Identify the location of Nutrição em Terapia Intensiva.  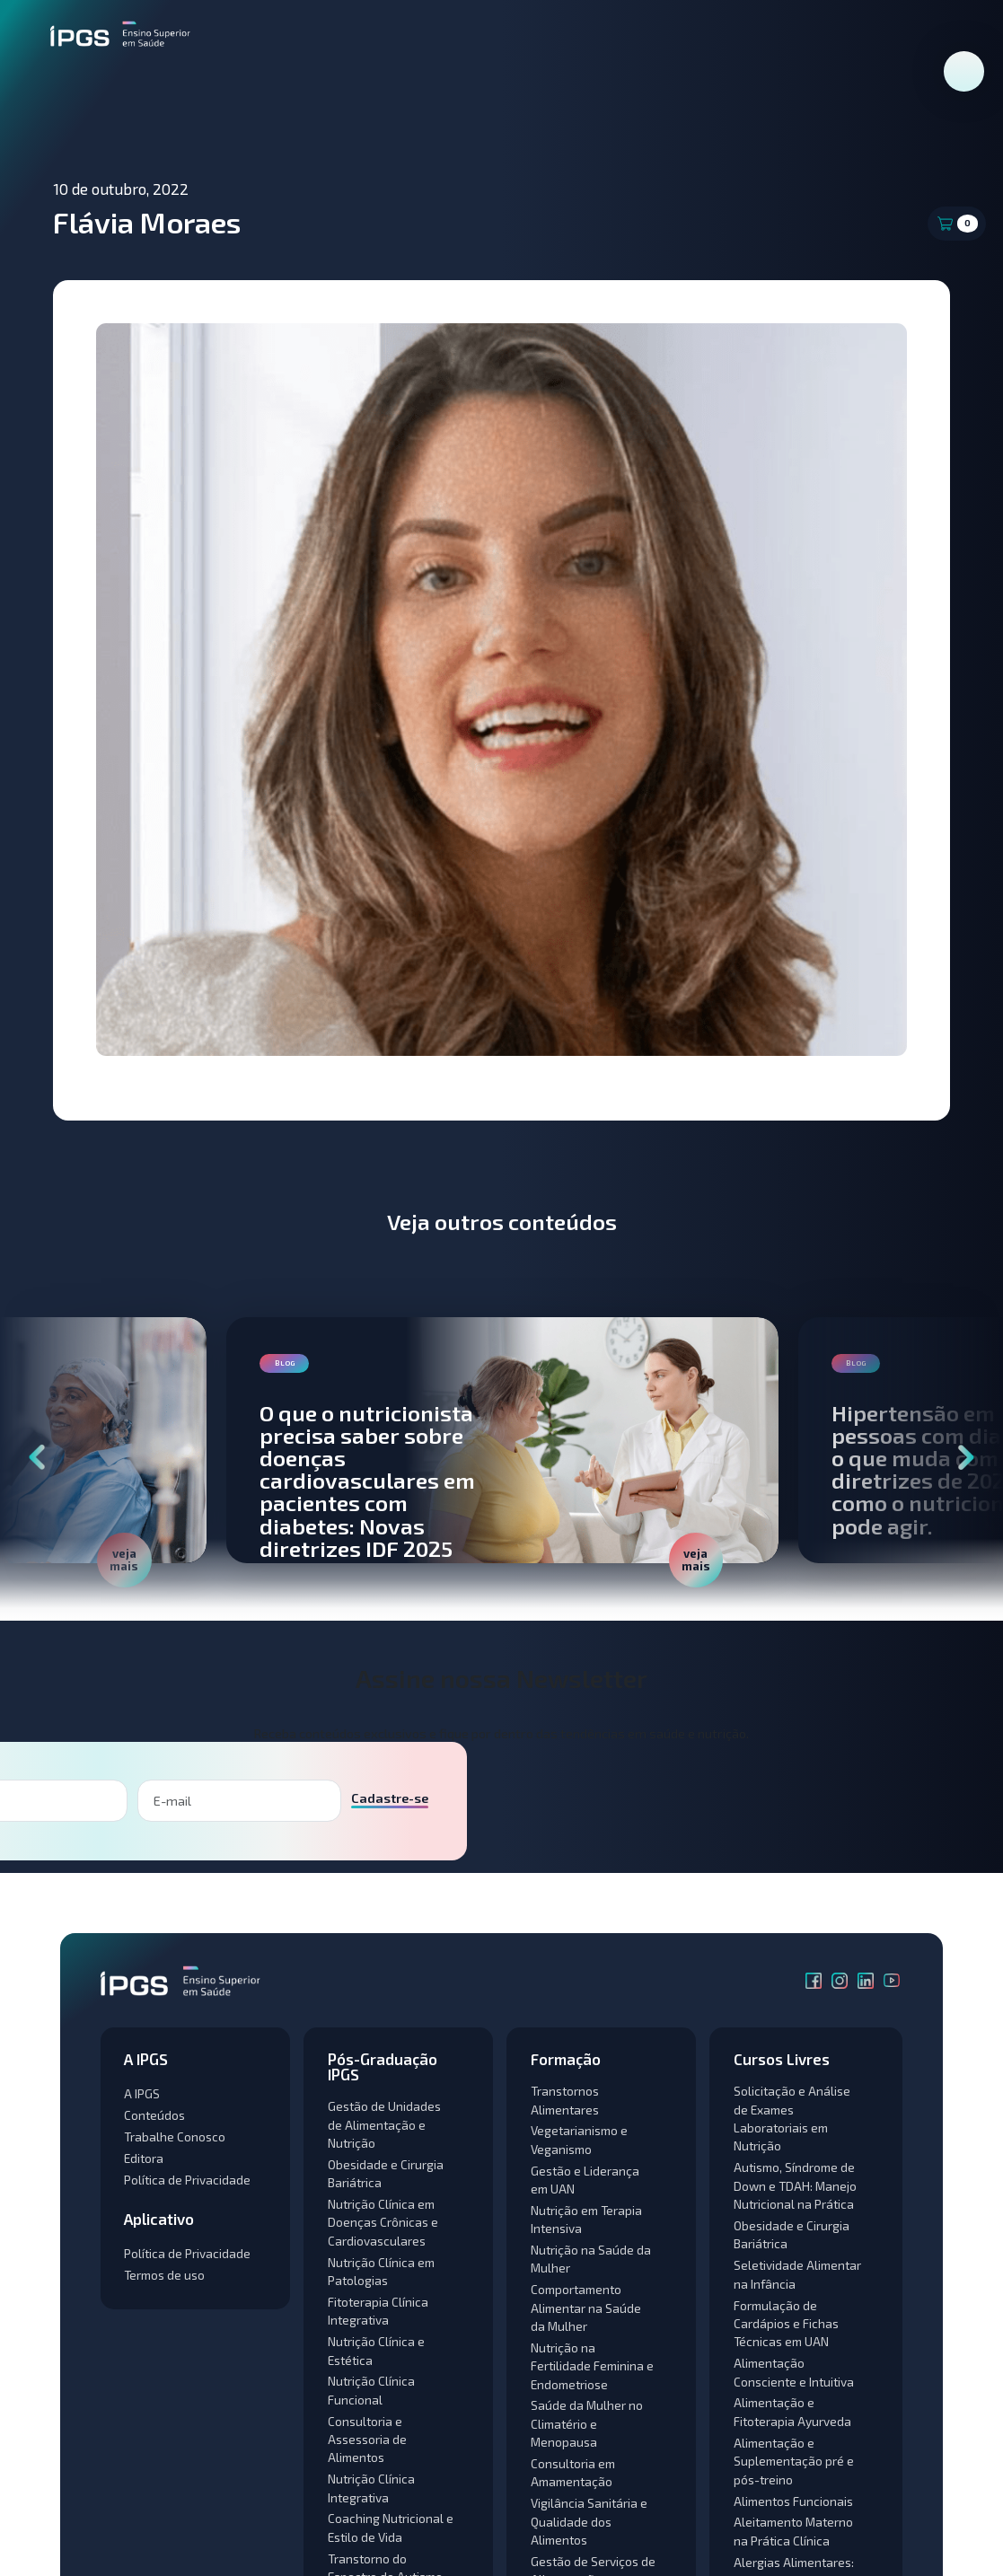
(586, 2219).